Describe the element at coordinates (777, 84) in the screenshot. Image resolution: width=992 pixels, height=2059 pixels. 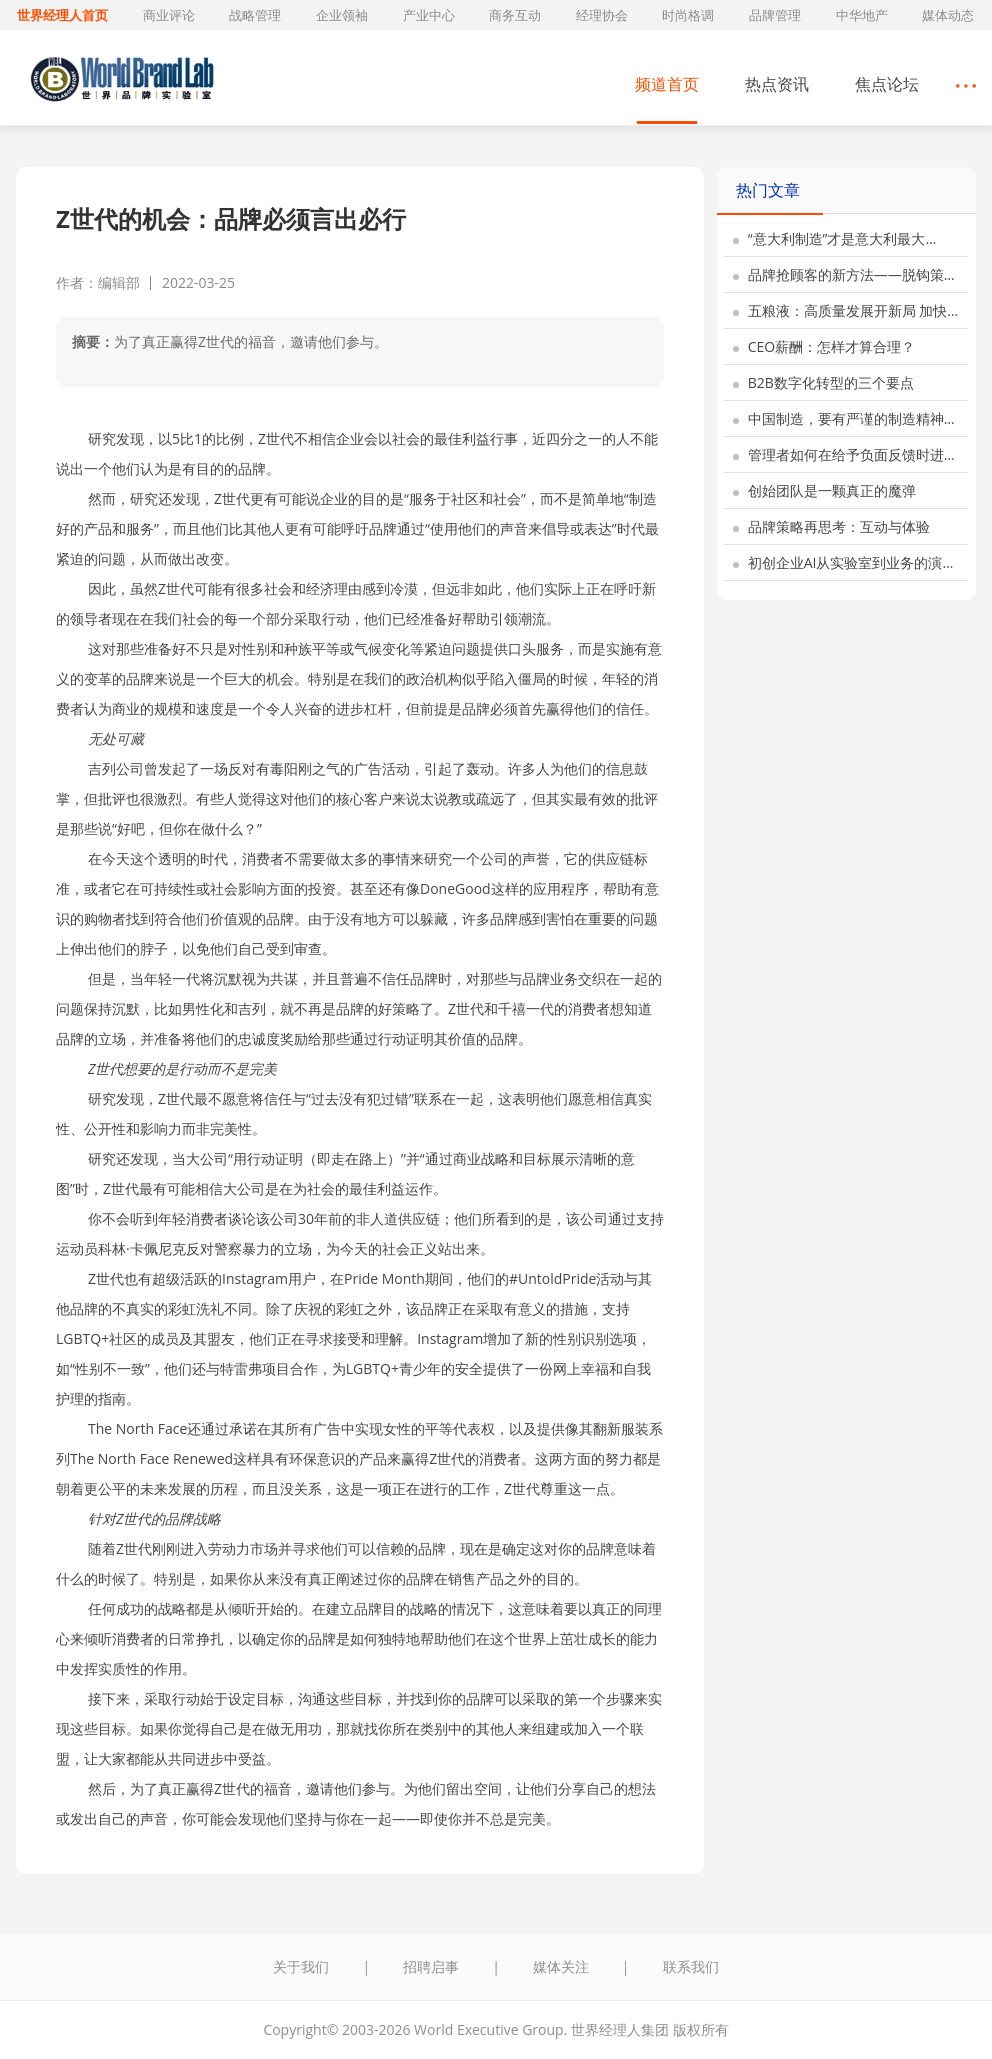
I see `热点资讯` at that location.